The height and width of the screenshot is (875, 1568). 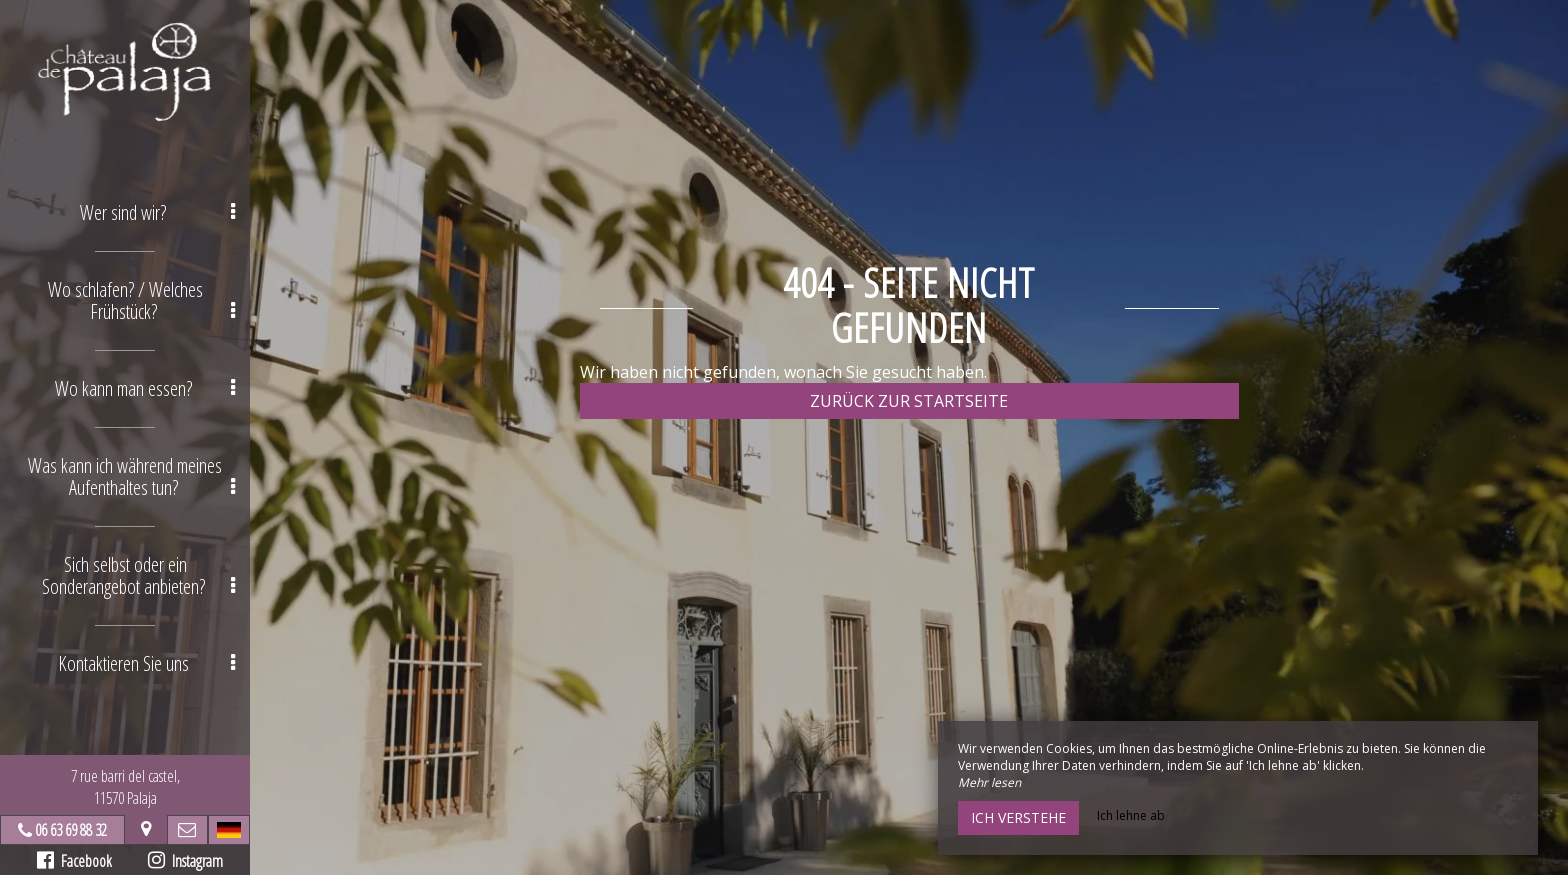 What do you see at coordinates (145, 388) in the screenshot?
I see `Wo kann man essen? [button]` at bounding box center [145, 388].